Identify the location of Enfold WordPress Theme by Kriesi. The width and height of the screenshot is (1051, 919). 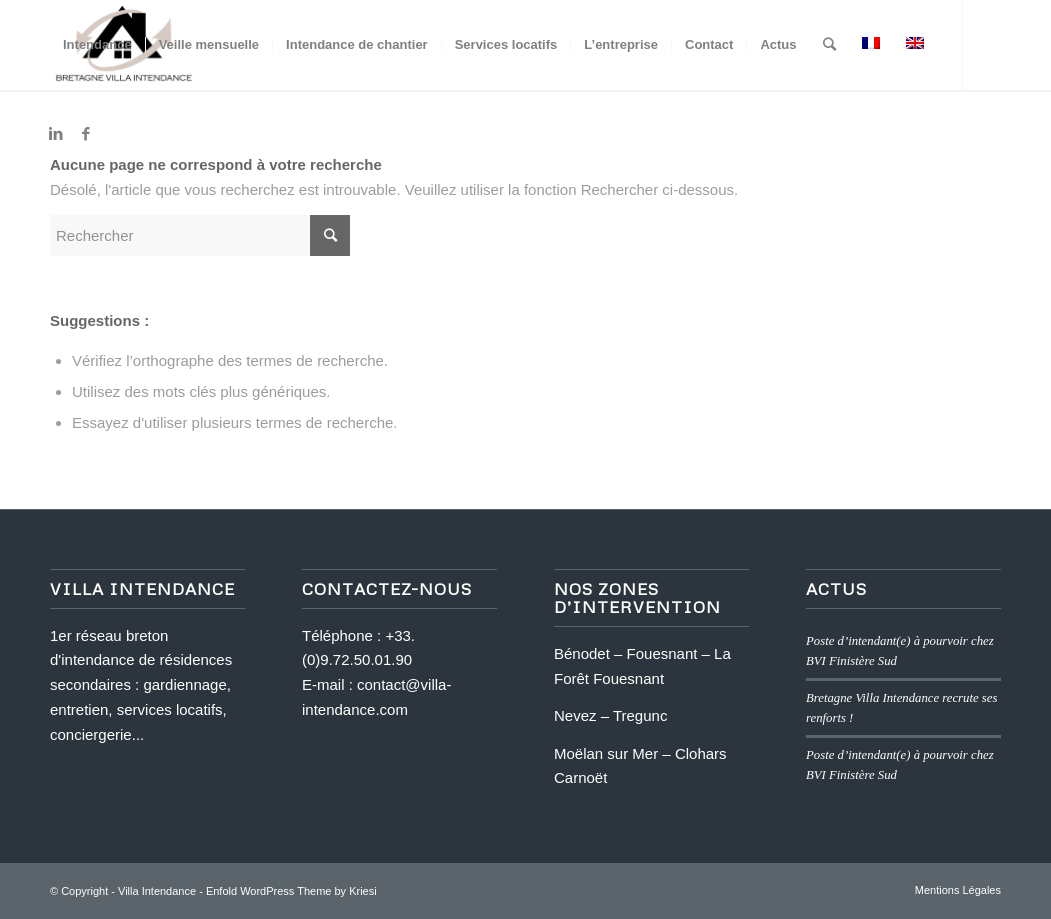
(291, 891).